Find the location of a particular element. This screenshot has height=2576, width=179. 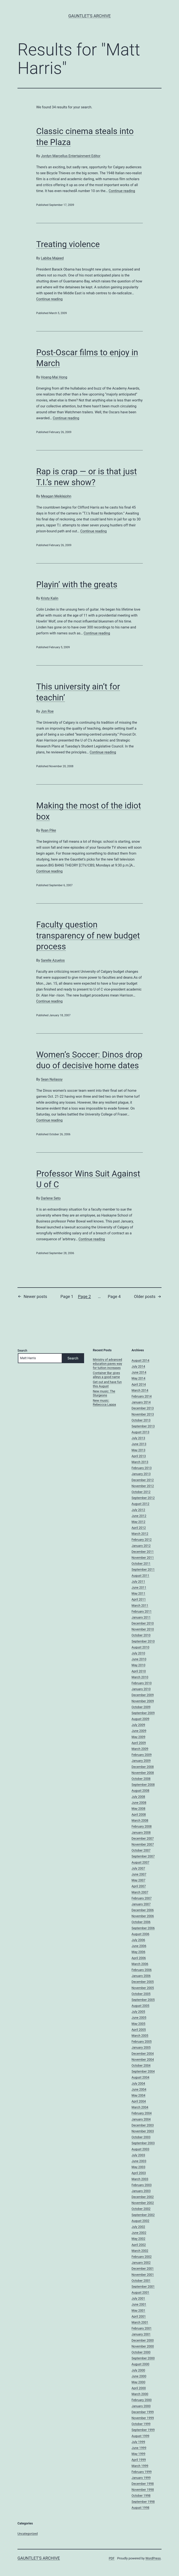

New music: Rebeccca Lappa is located at coordinates (104, 1402).